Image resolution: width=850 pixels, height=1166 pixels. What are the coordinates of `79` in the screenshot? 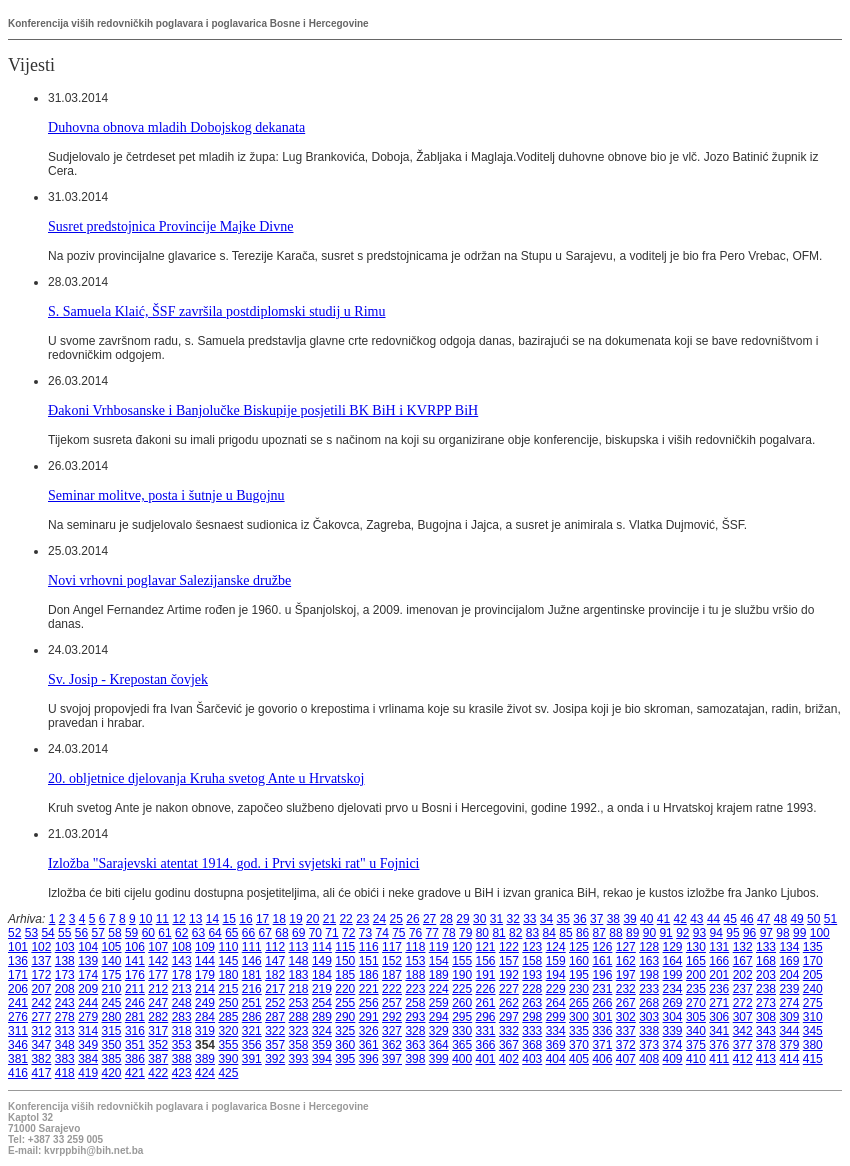 It's located at (465, 933).